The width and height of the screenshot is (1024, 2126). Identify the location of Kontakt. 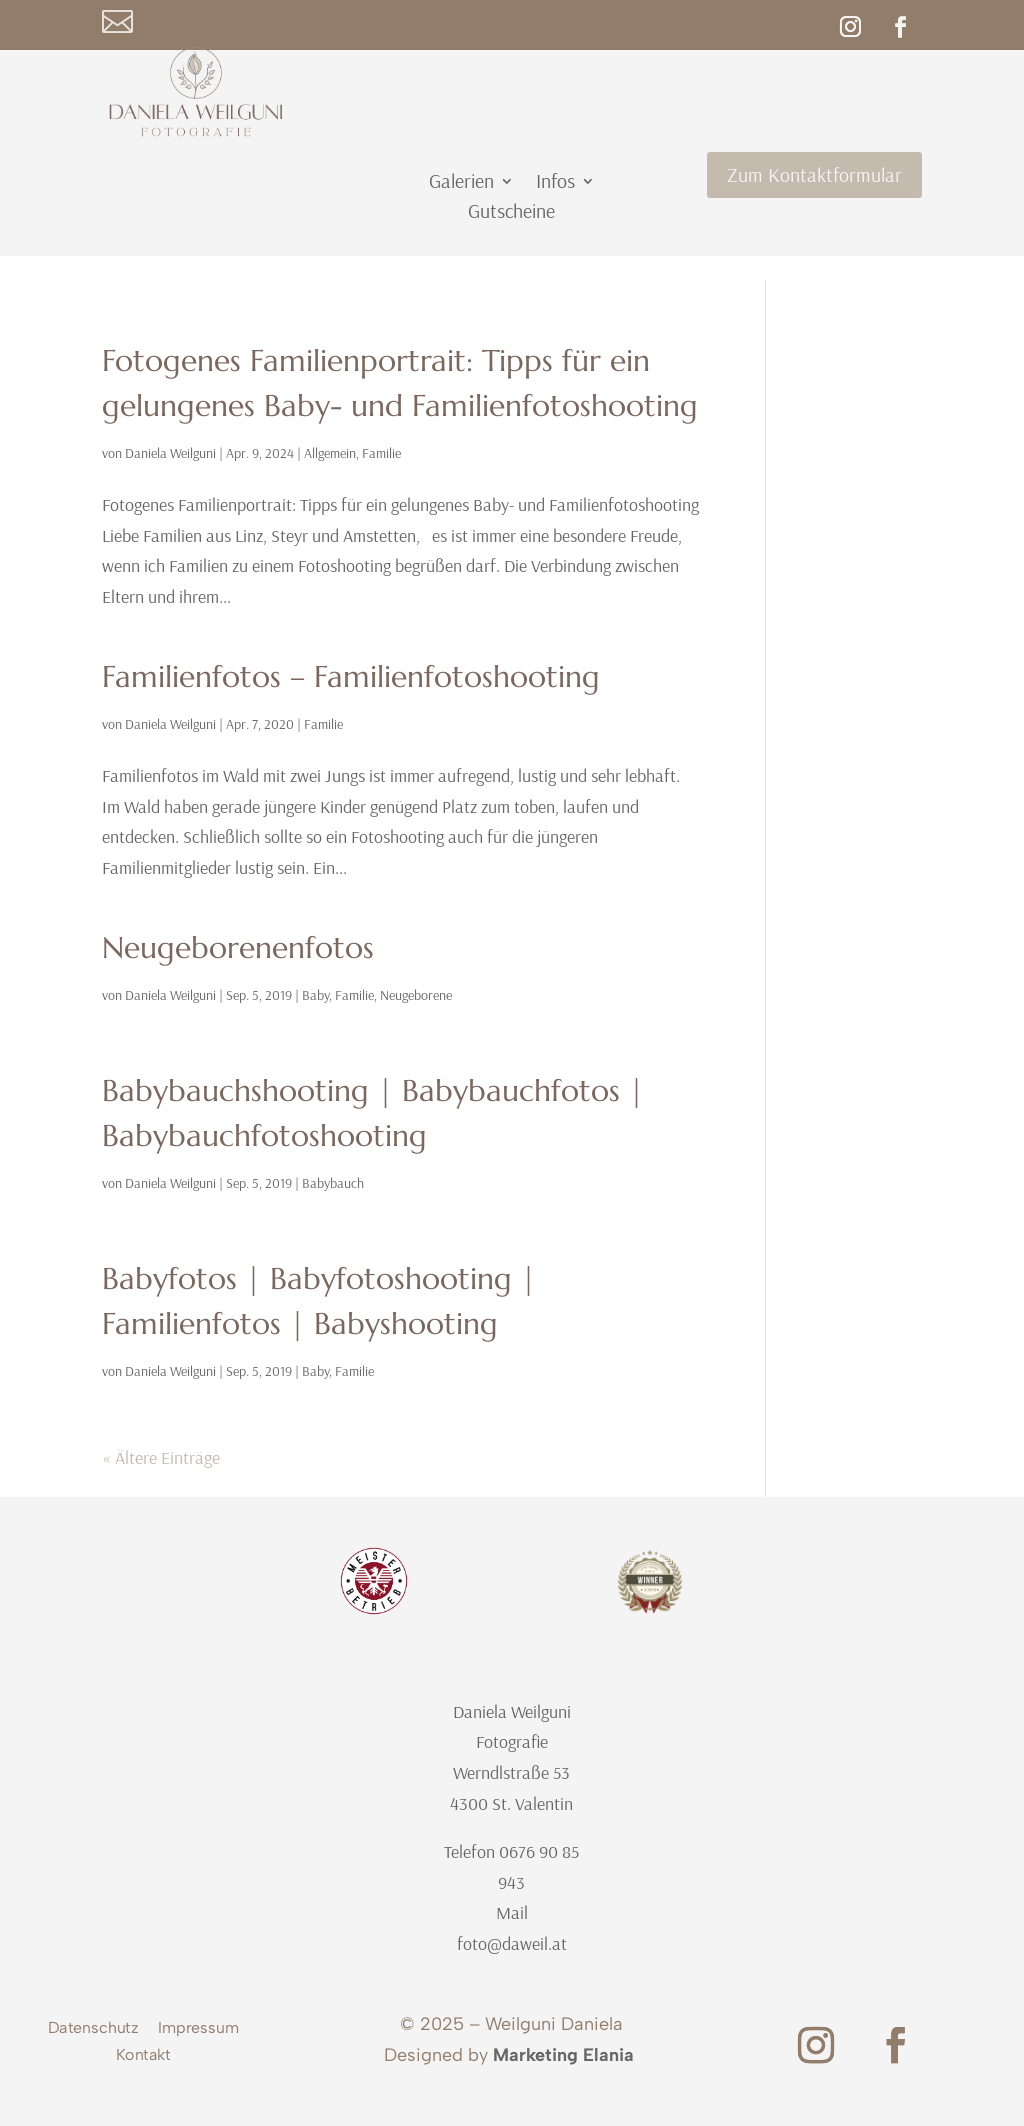
(143, 2057).